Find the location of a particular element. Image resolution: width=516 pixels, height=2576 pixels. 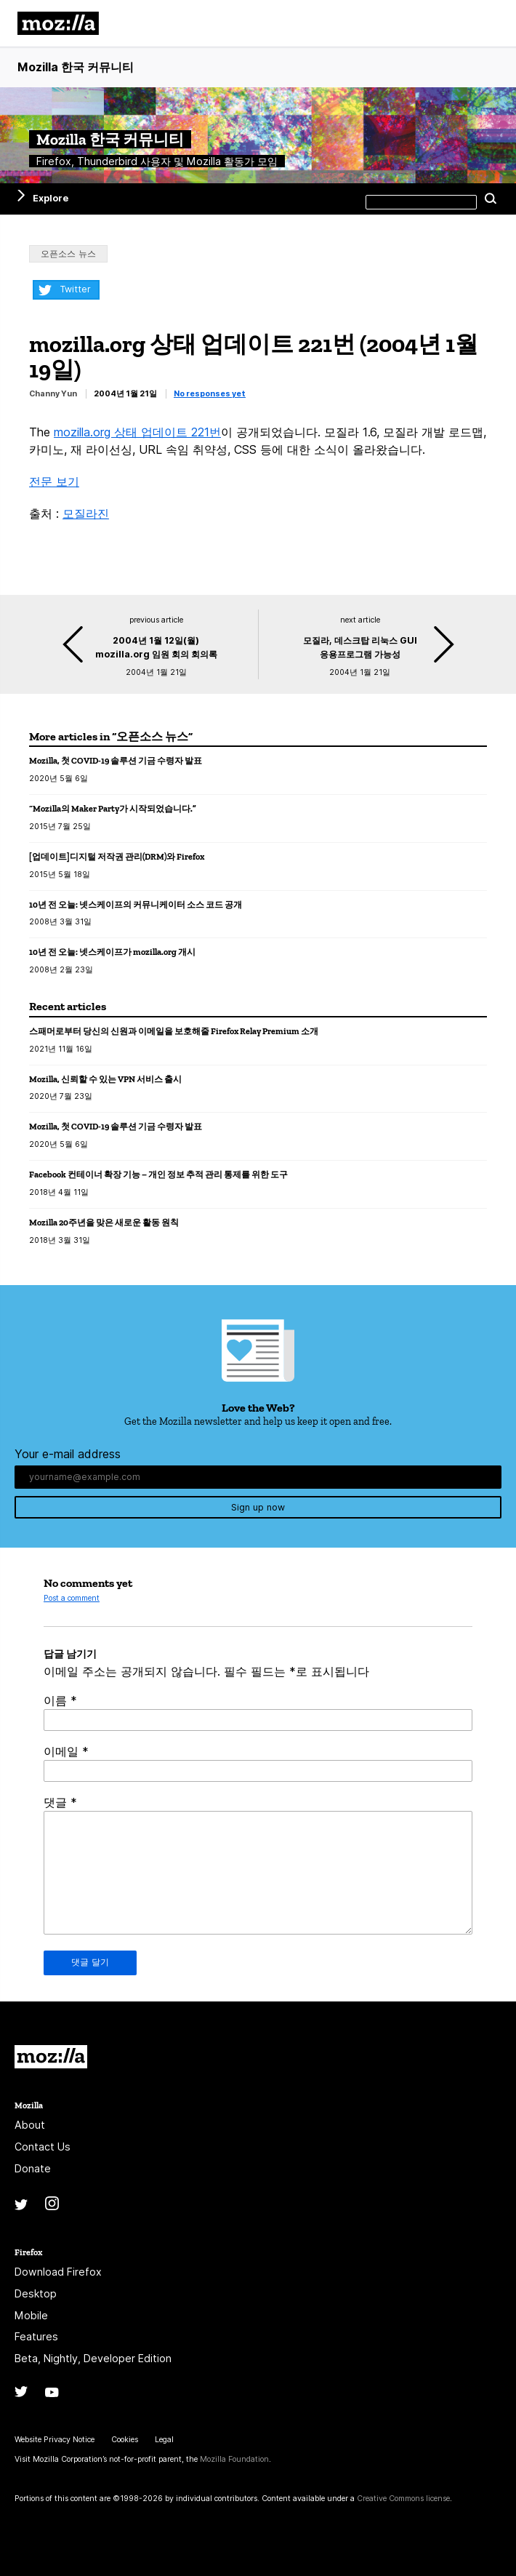

About is located at coordinates (30, 2125).